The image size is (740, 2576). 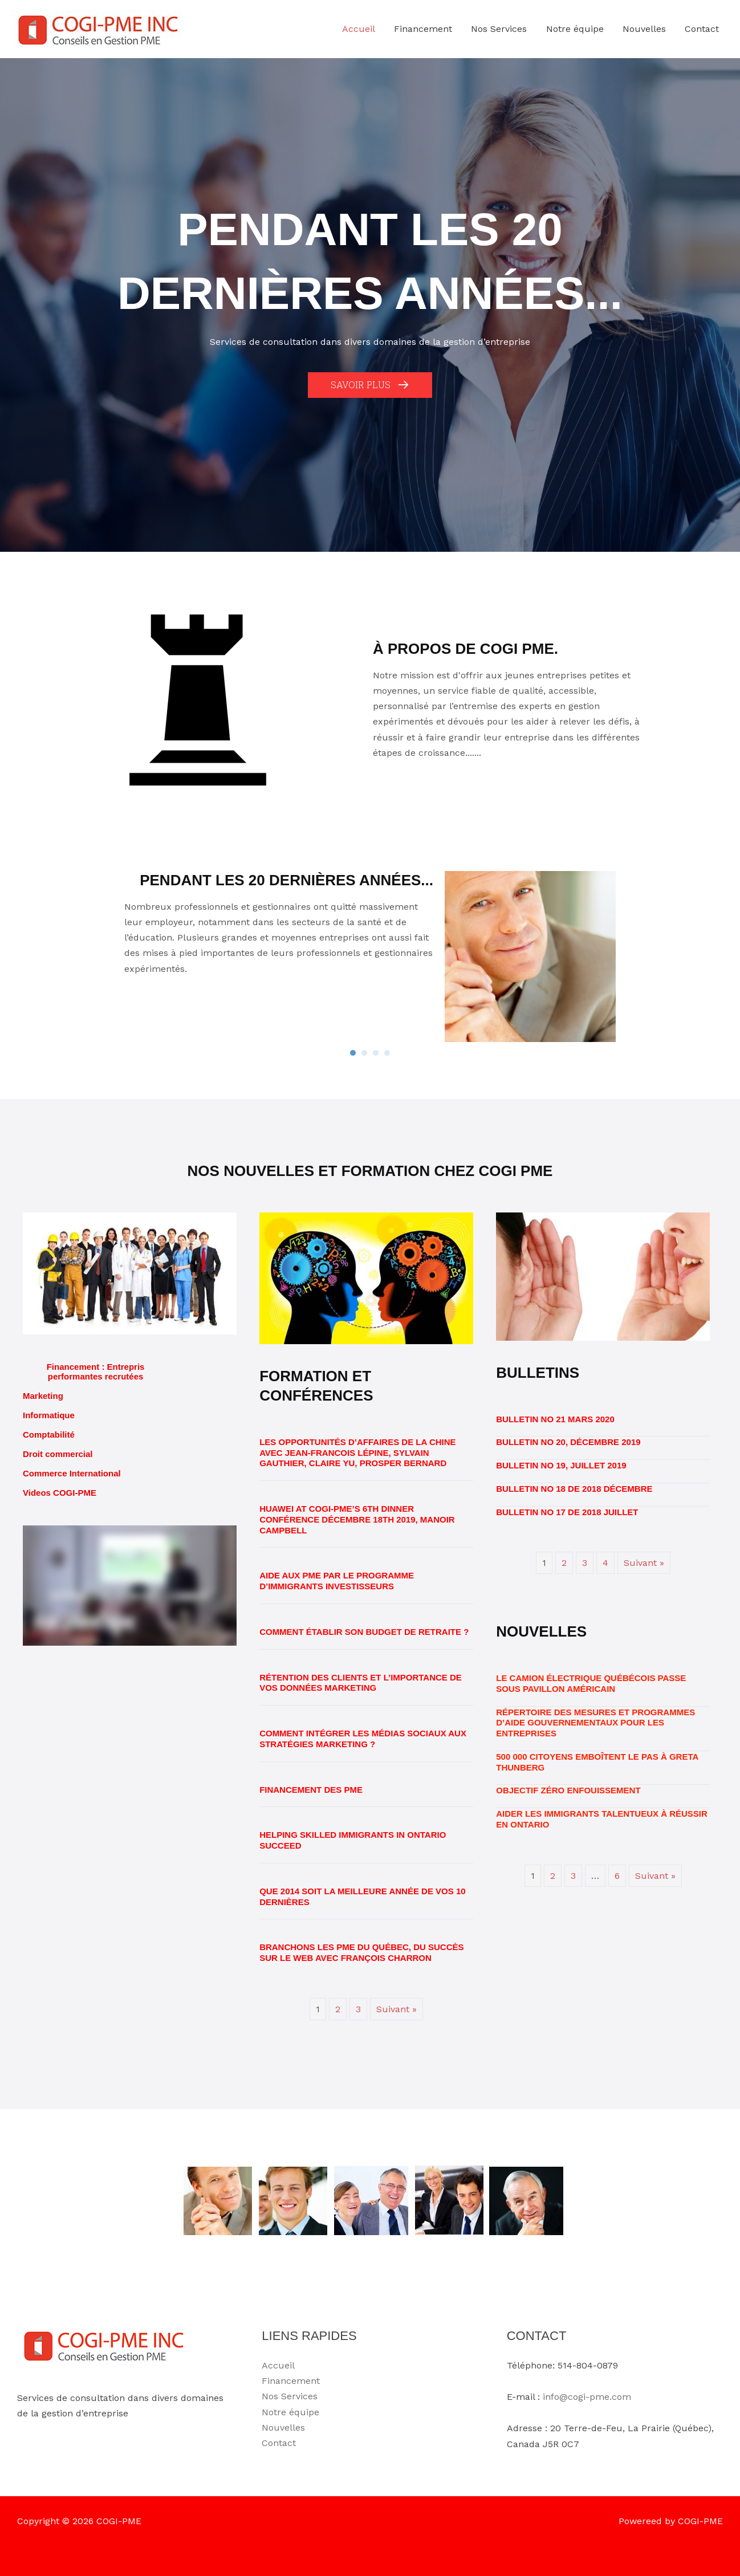 I want to click on Videos COGI-PME, so click(x=59, y=1492).